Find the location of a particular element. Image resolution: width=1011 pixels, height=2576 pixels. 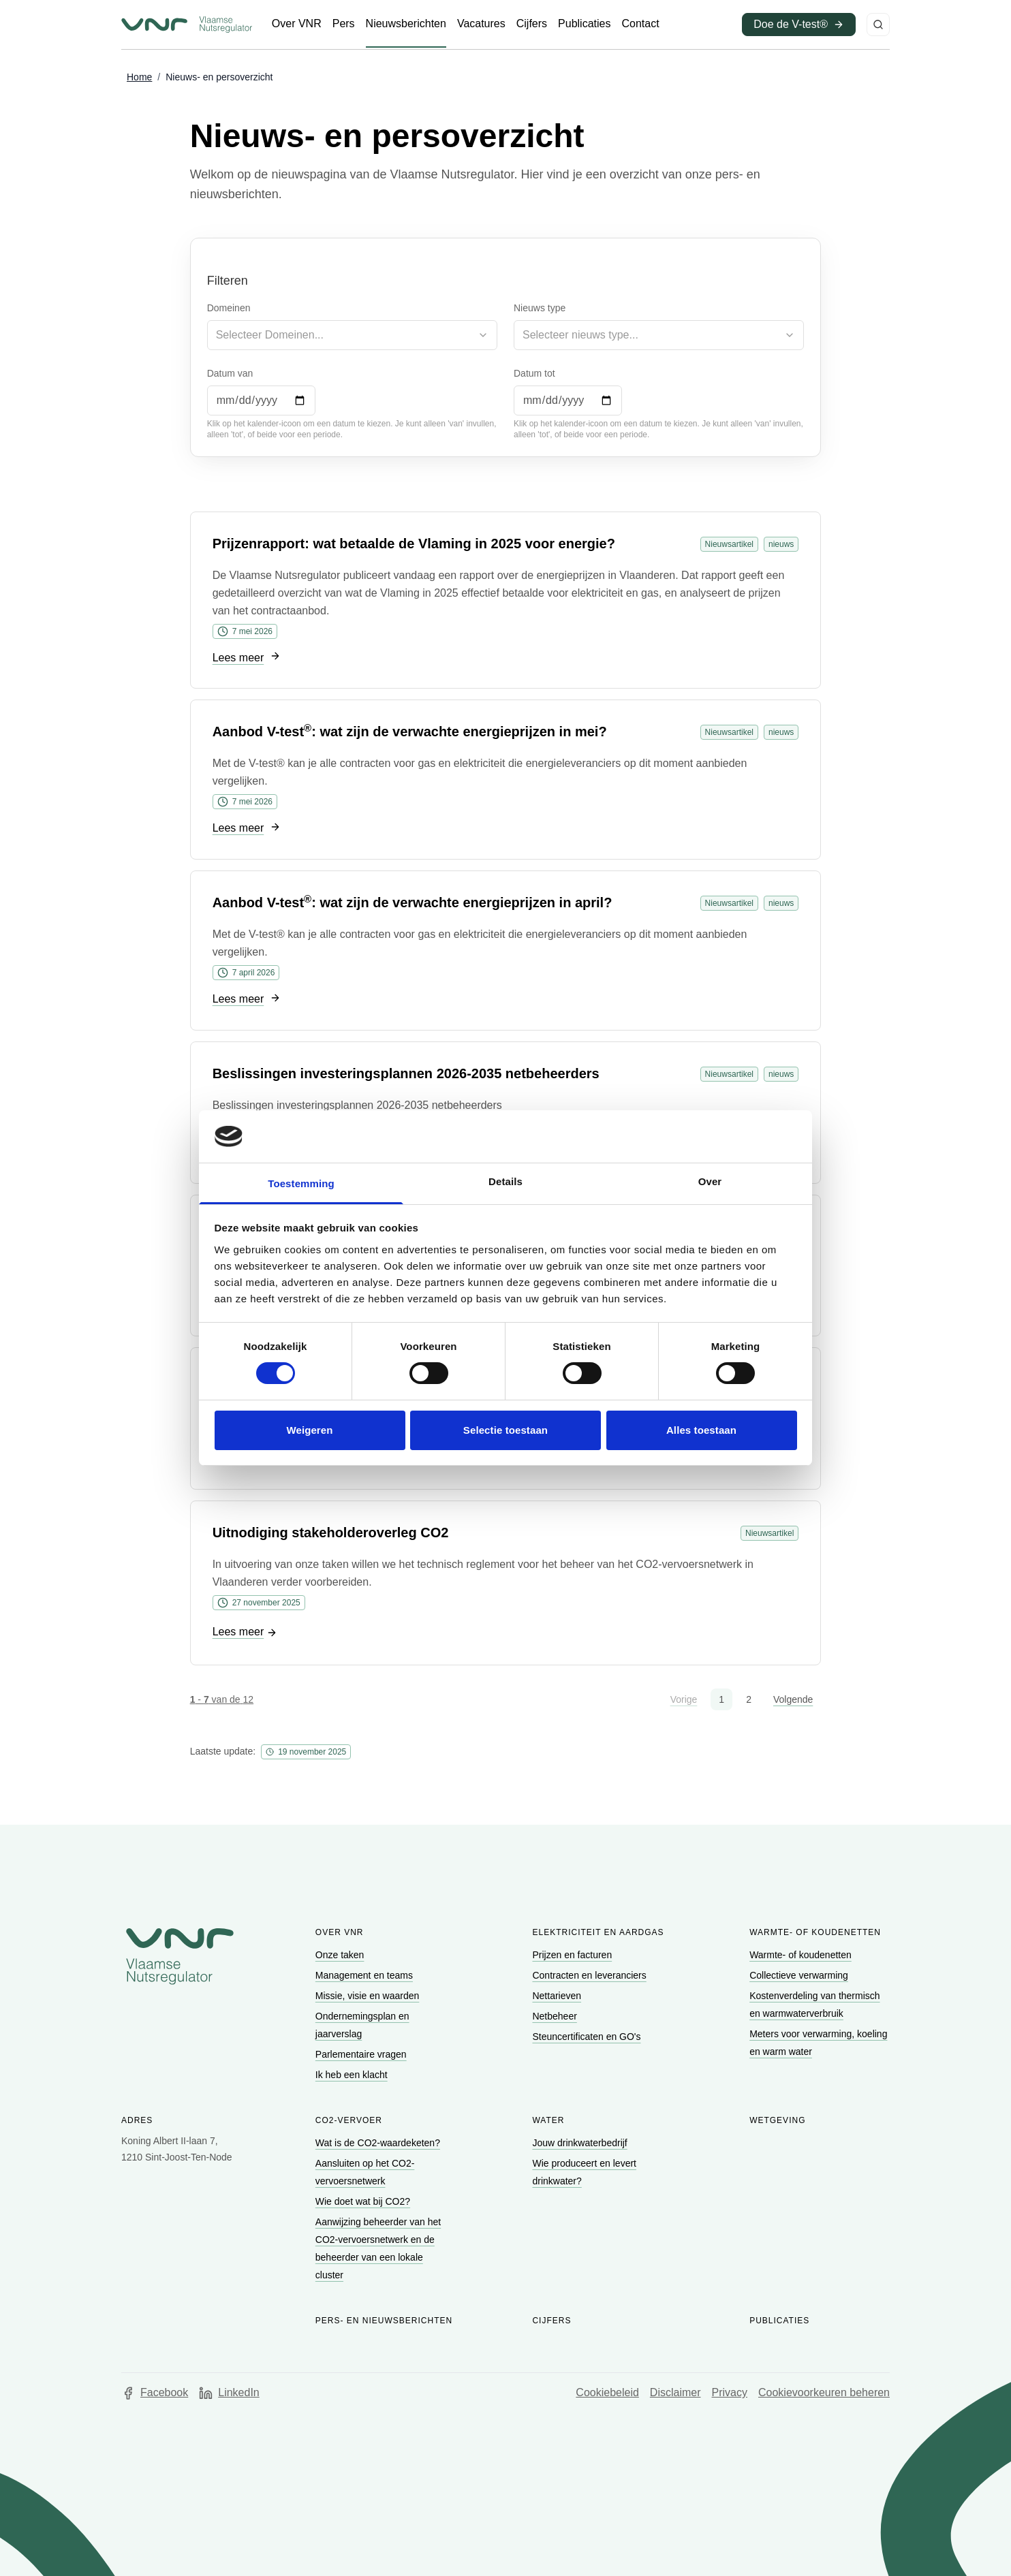

[Ga naar Wat is de CO2-waardeketen?] is located at coordinates (379, 2142).